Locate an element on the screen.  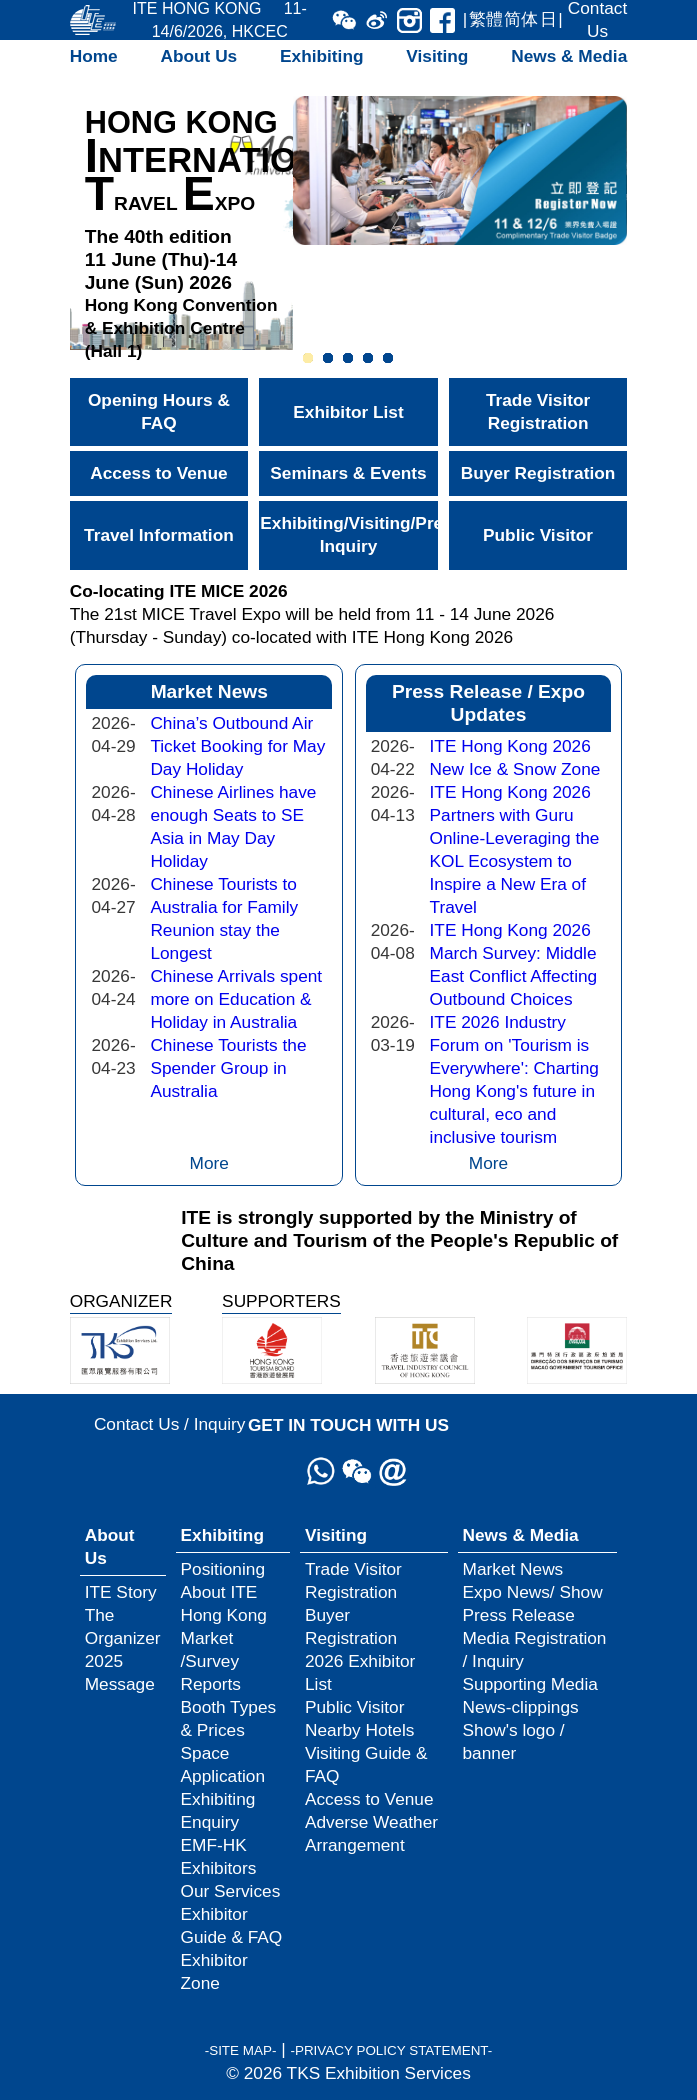
Seminars & Events is located at coordinates (348, 473).